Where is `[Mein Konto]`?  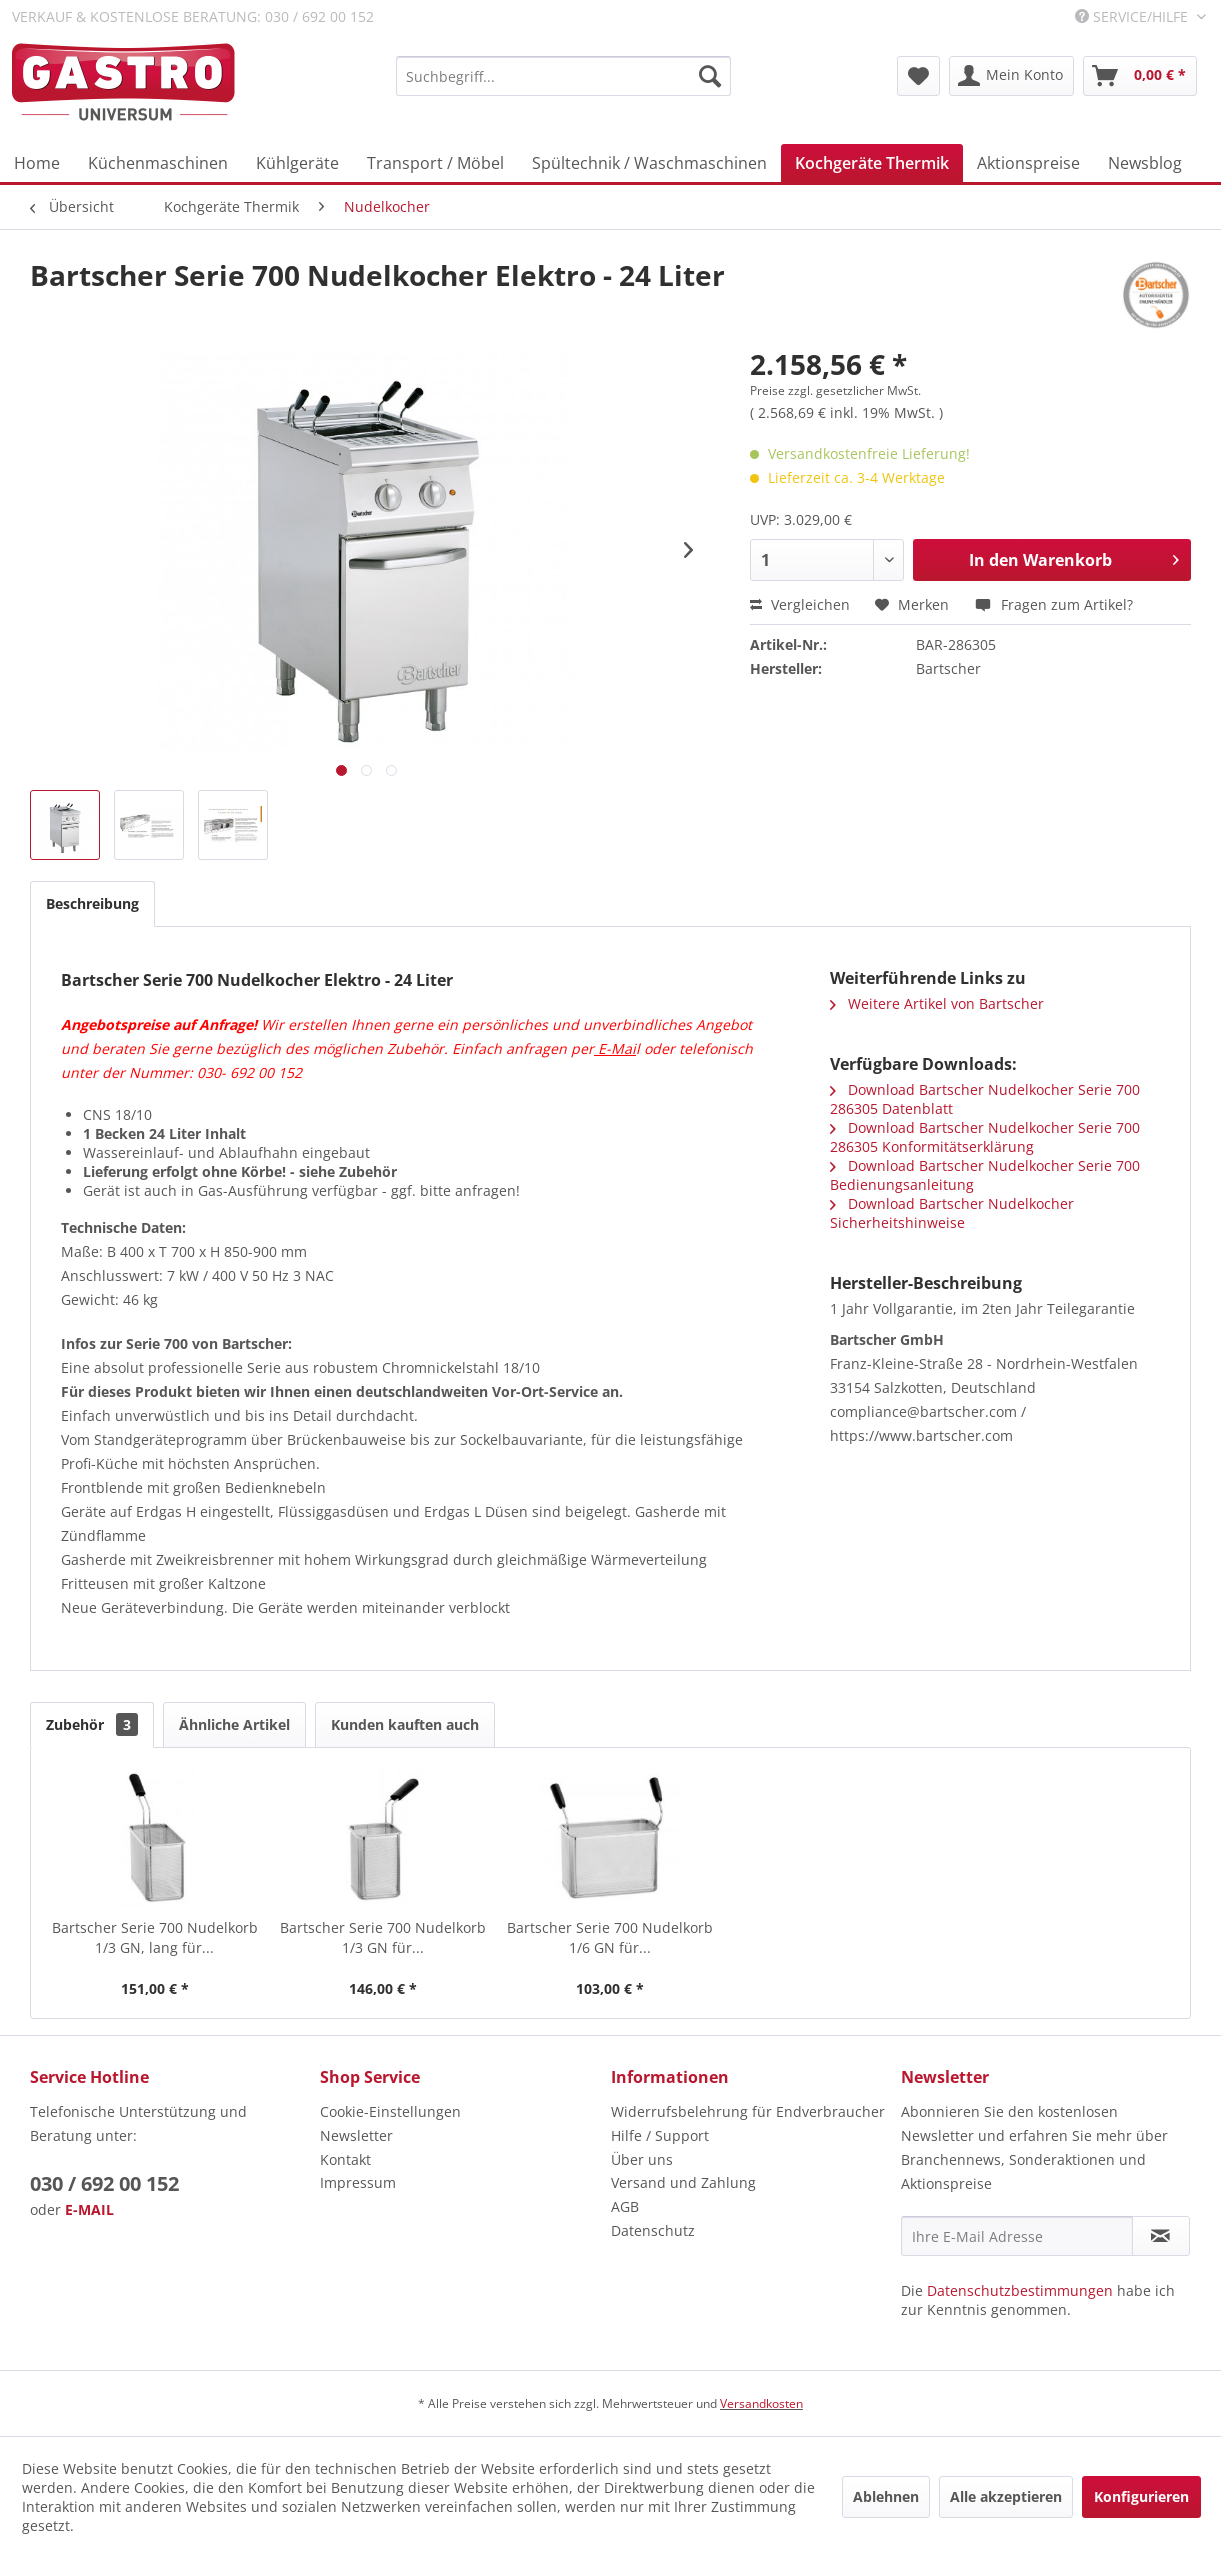 [Mein Konto] is located at coordinates (1011, 76).